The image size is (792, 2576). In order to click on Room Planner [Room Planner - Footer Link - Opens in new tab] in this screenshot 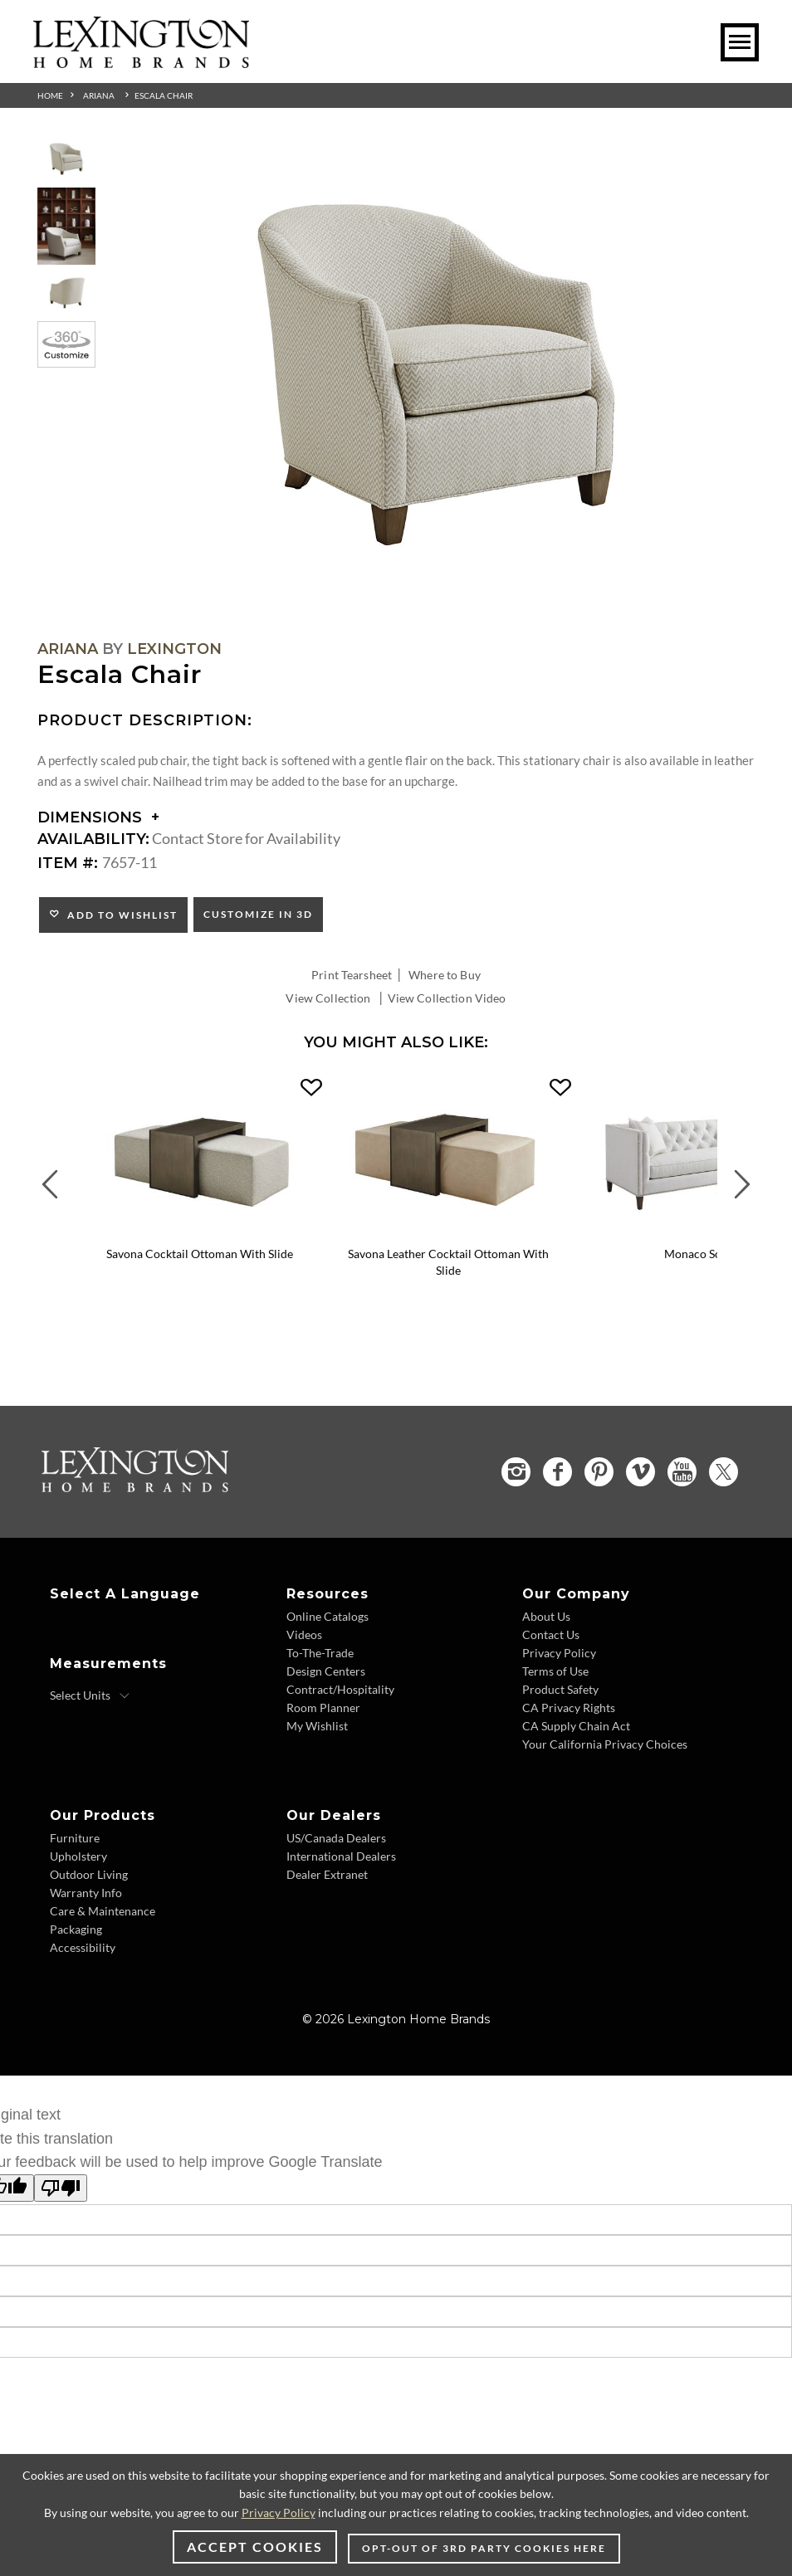, I will do `click(323, 1707)`.